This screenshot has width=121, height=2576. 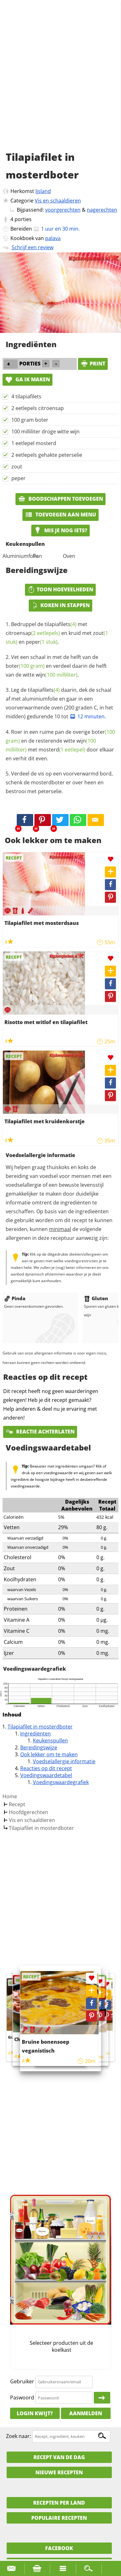 What do you see at coordinates (63, 209) in the screenshot?
I see `voorgerechten` at bounding box center [63, 209].